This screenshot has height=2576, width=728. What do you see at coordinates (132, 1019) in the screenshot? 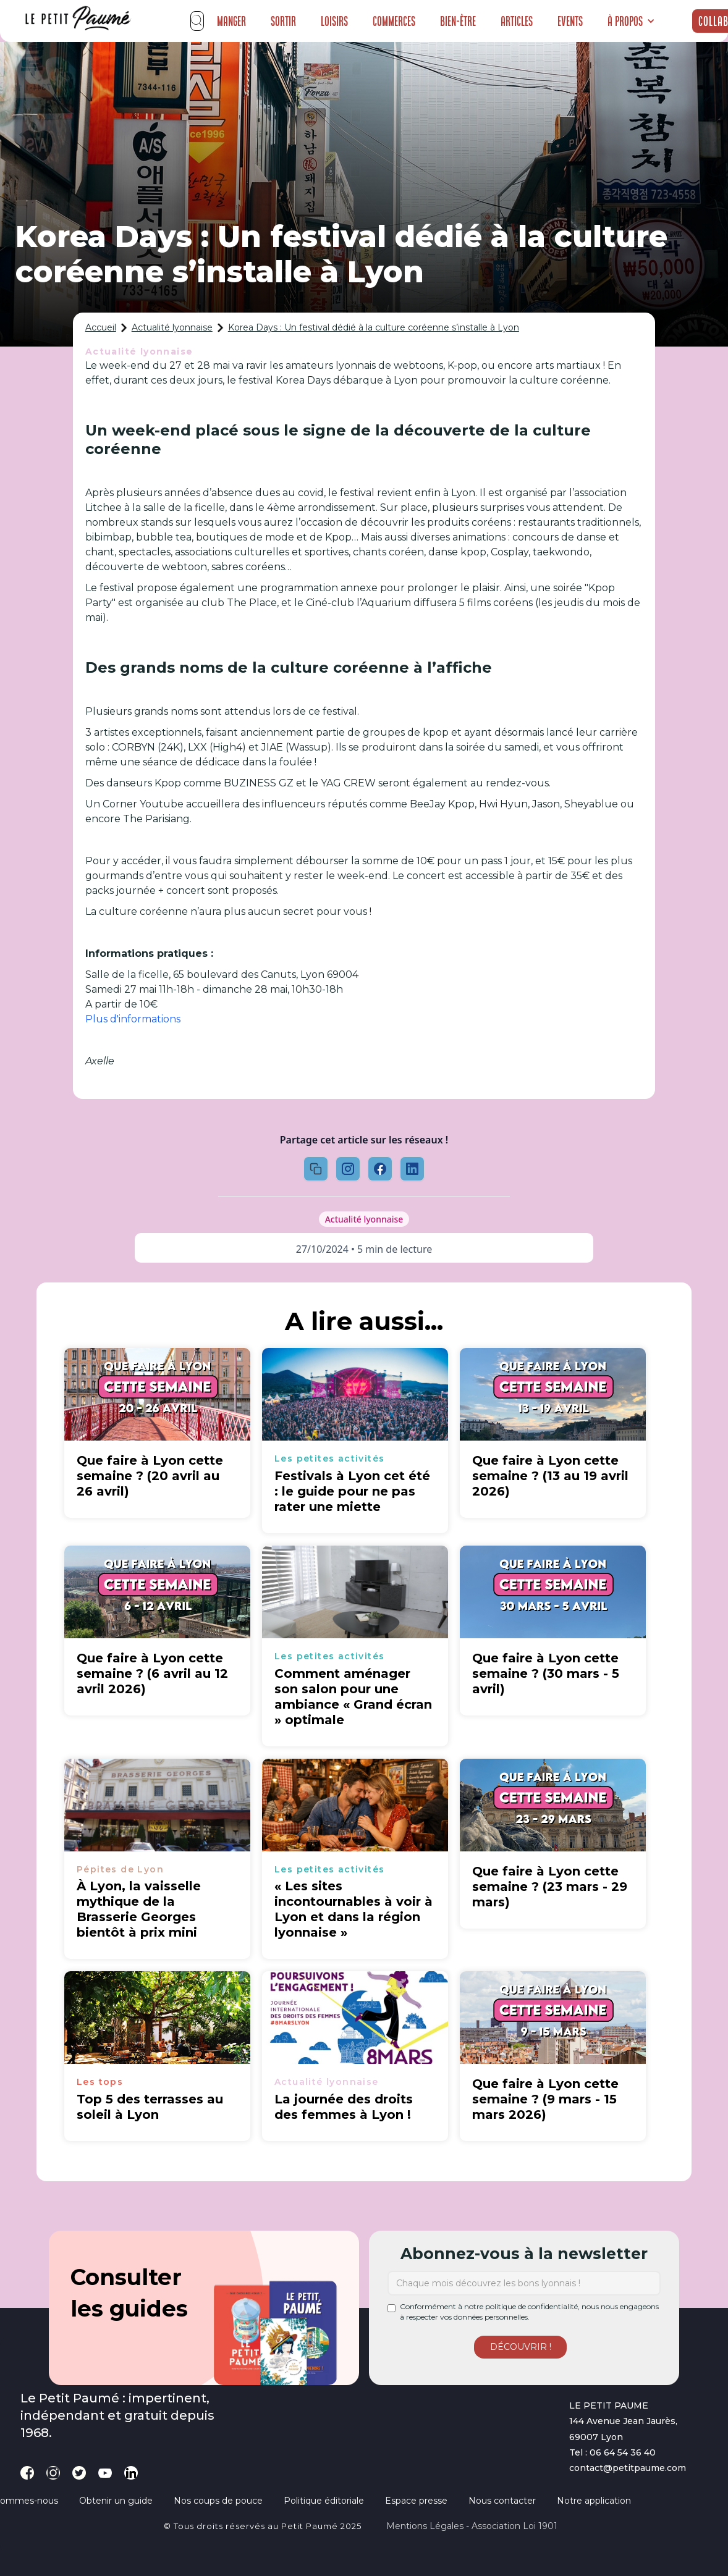
I see `Plus d'informations` at bounding box center [132, 1019].